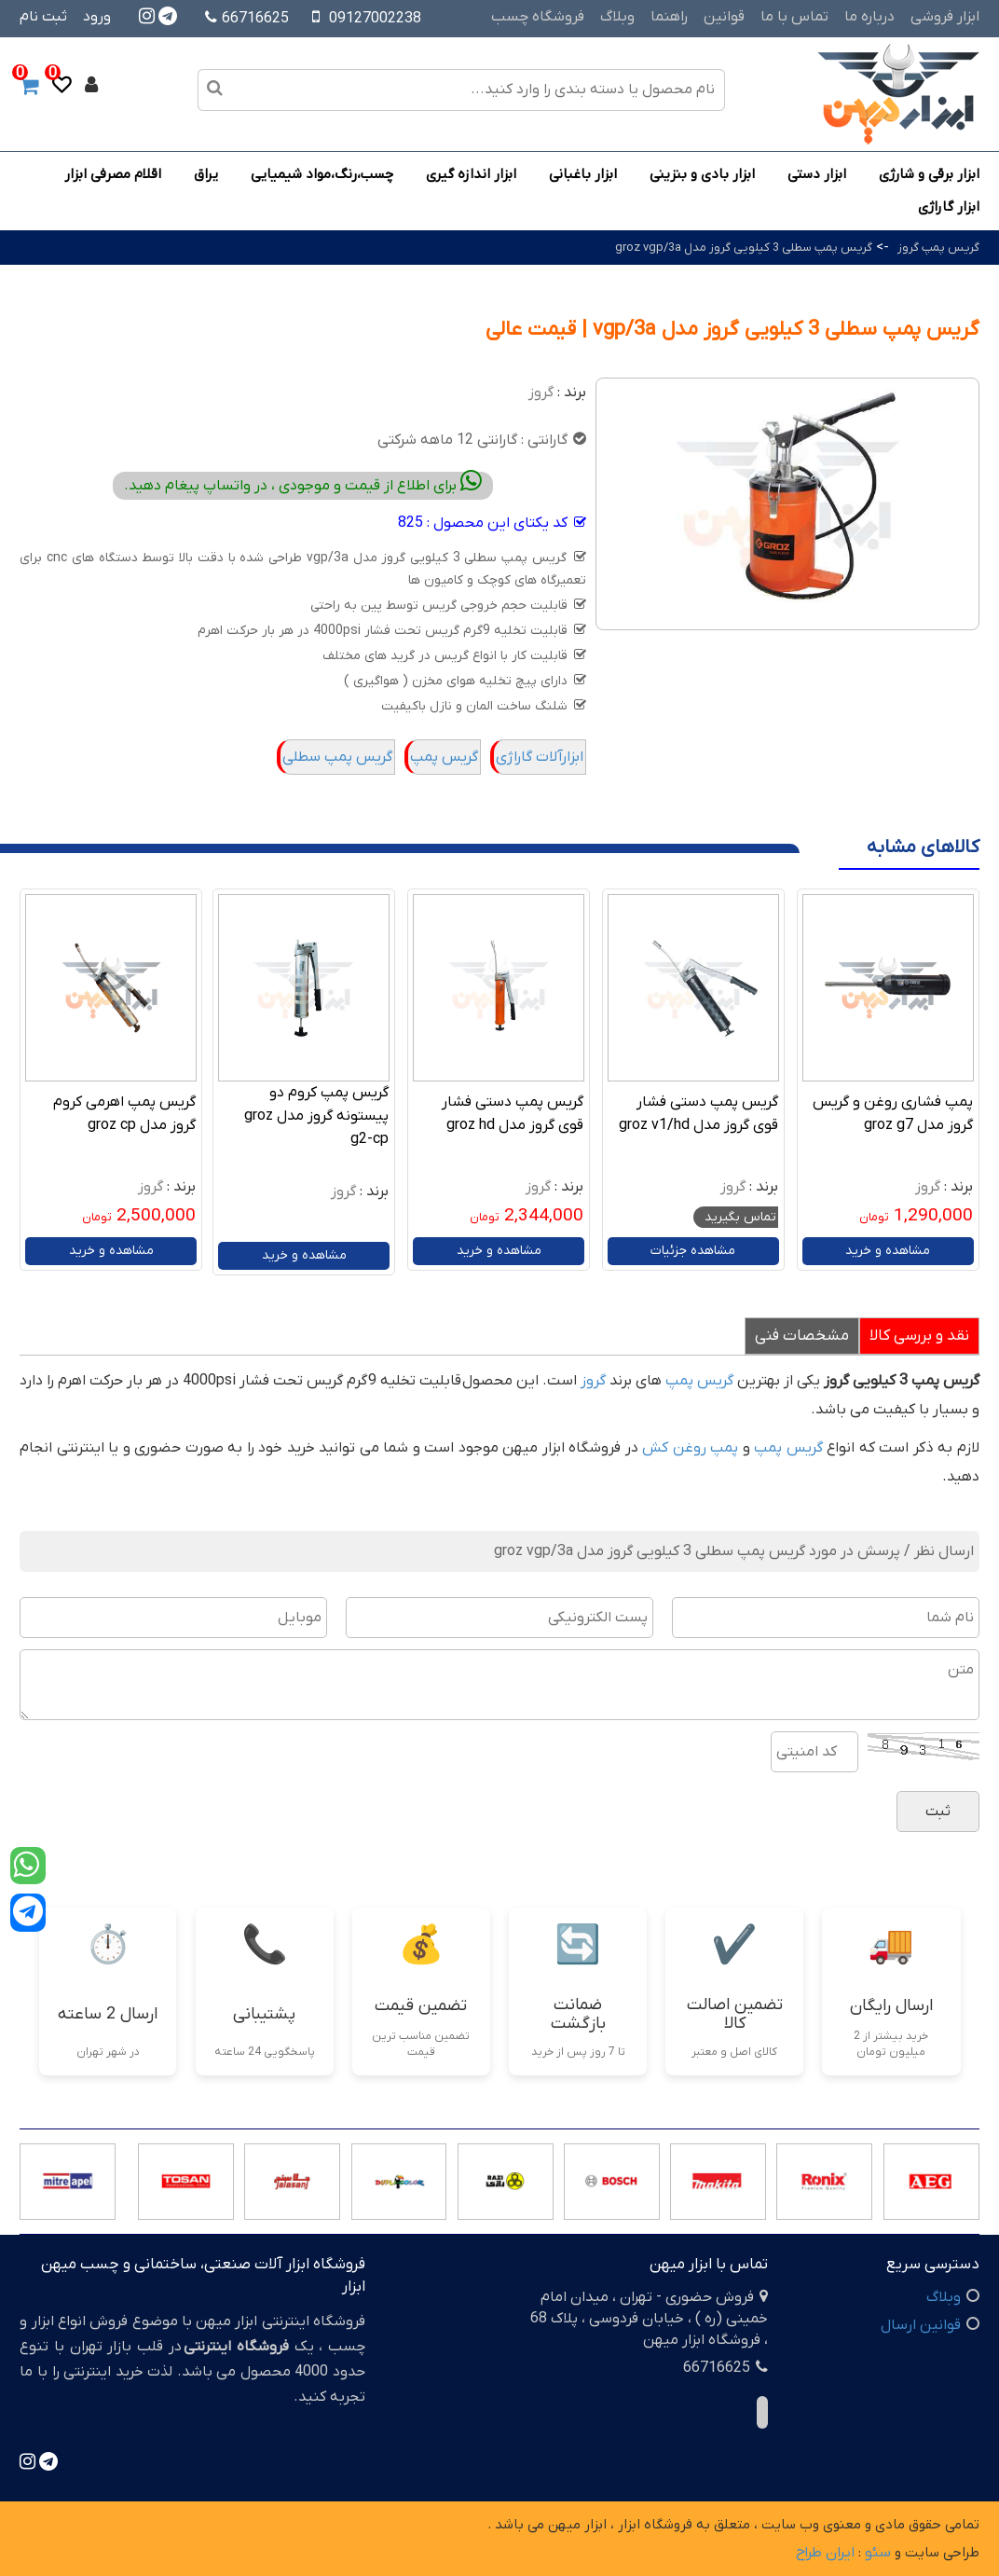  What do you see at coordinates (944, 16) in the screenshot?
I see `ابزار فروشی` at bounding box center [944, 16].